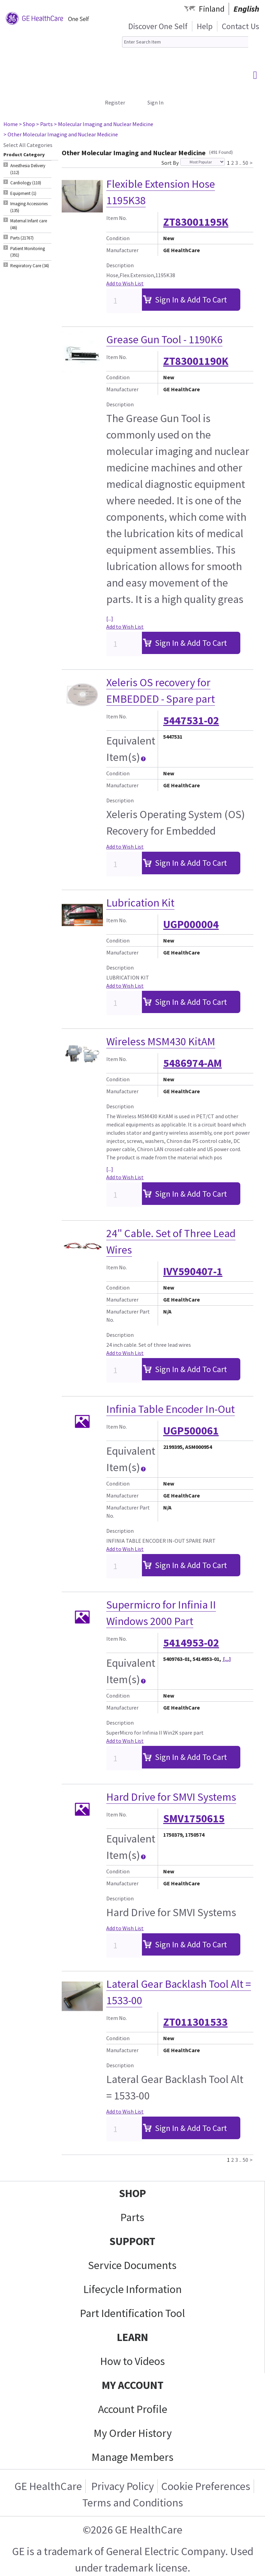 This screenshot has width=265, height=2576. I want to click on Manufacturer Part No., so click(128, 1315).